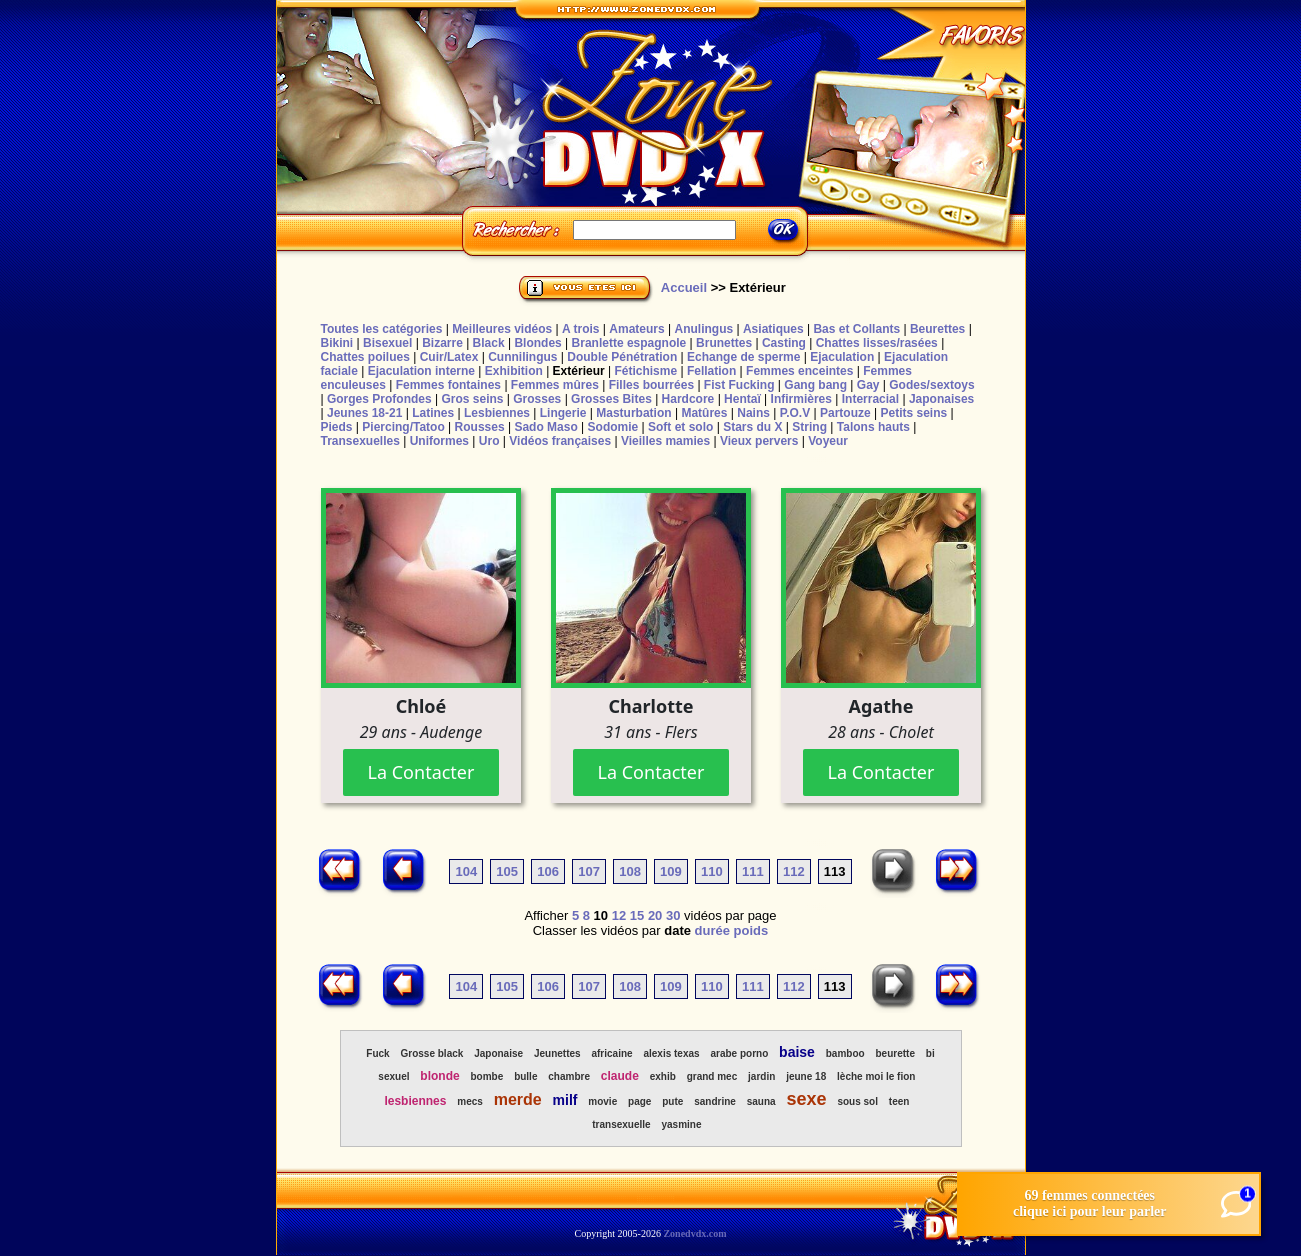 Image resolution: width=1301 pixels, height=1256 pixels. What do you see at coordinates (651, 385) in the screenshot?
I see `Filles bourrées` at bounding box center [651, 385].